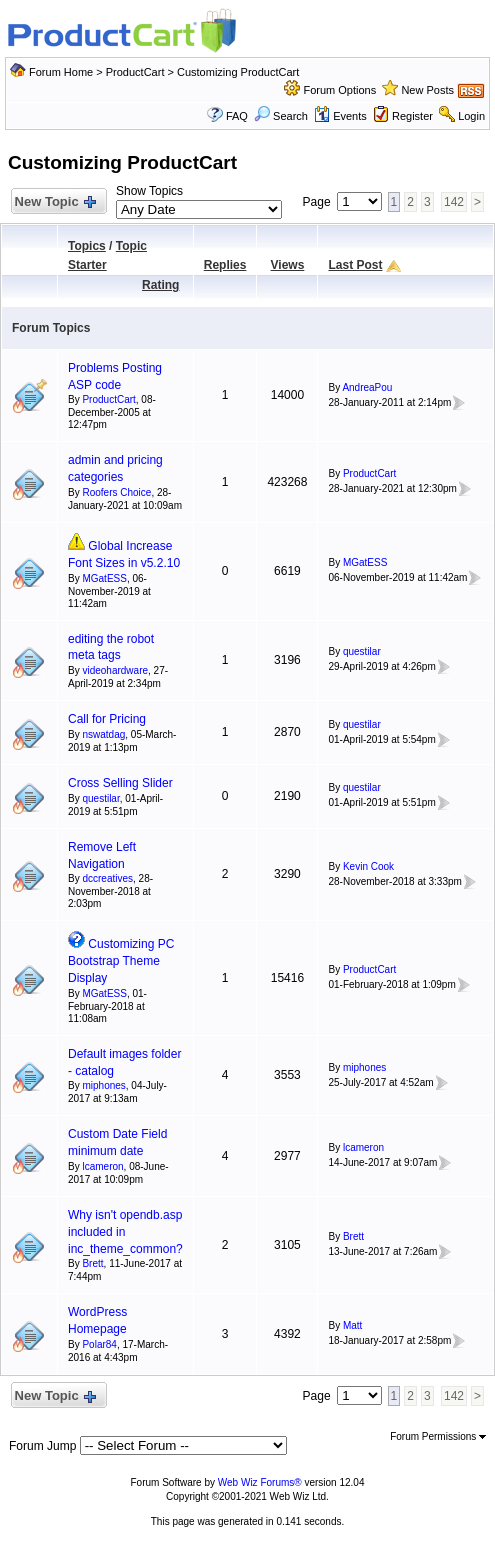 The image size is (495, 1549). What do you see at coordinates (107, 719) in the screenshot?
I see `Call for Pricing` at bounding box center [107, 719].